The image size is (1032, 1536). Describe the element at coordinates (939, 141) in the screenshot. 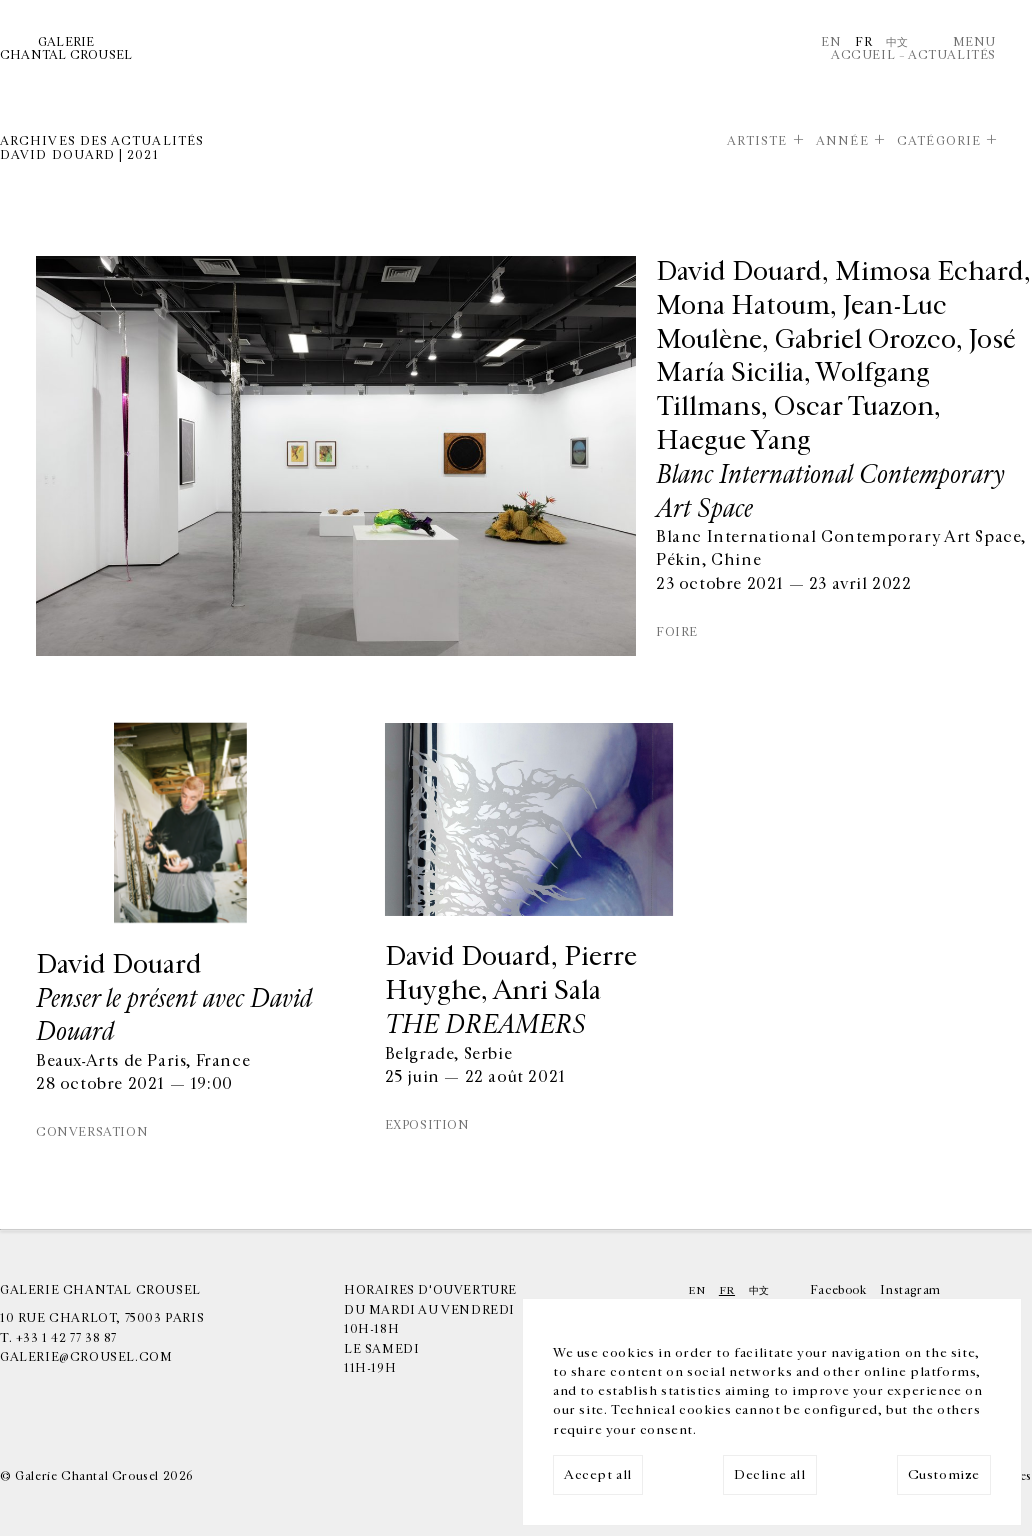

I see `Catégorie` at that location.